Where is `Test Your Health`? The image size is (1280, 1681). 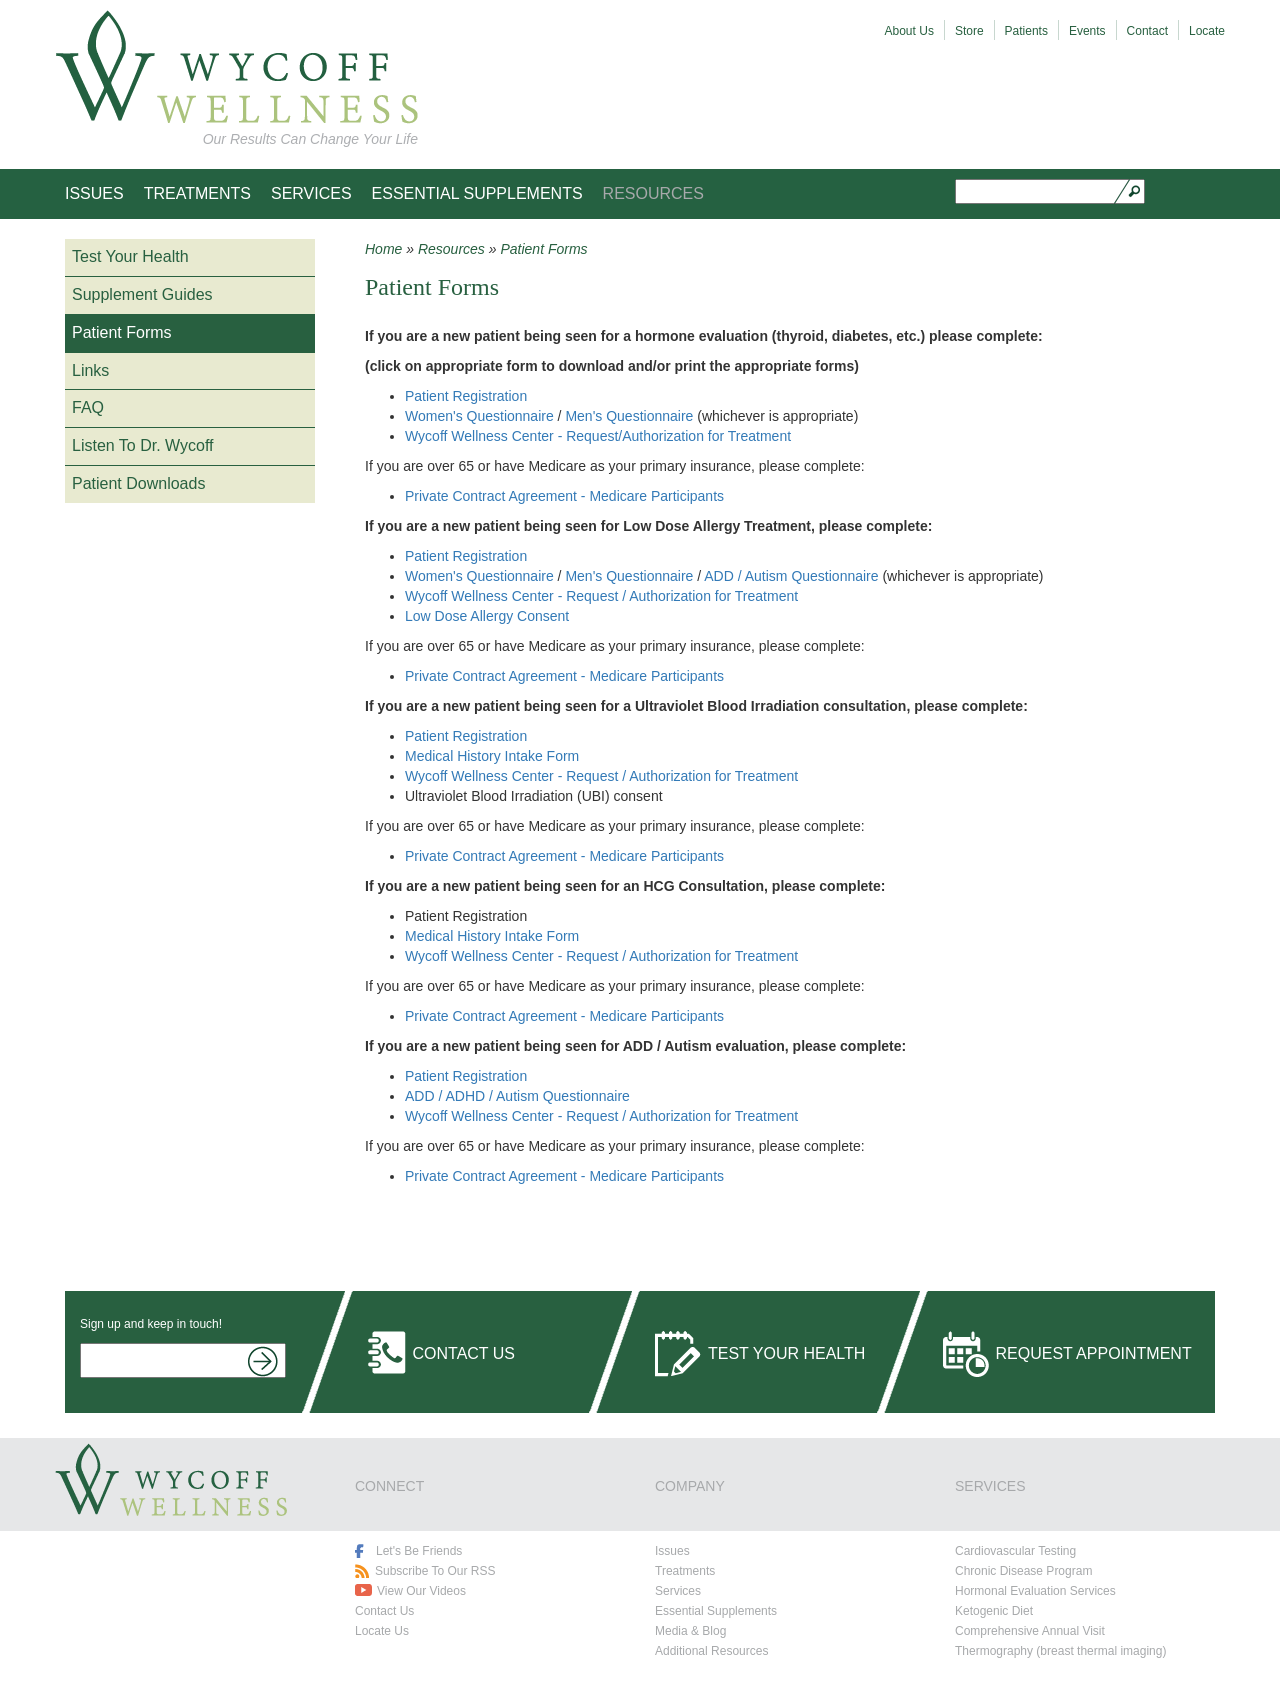 Test Your Health is located at coordinates (130, 256).